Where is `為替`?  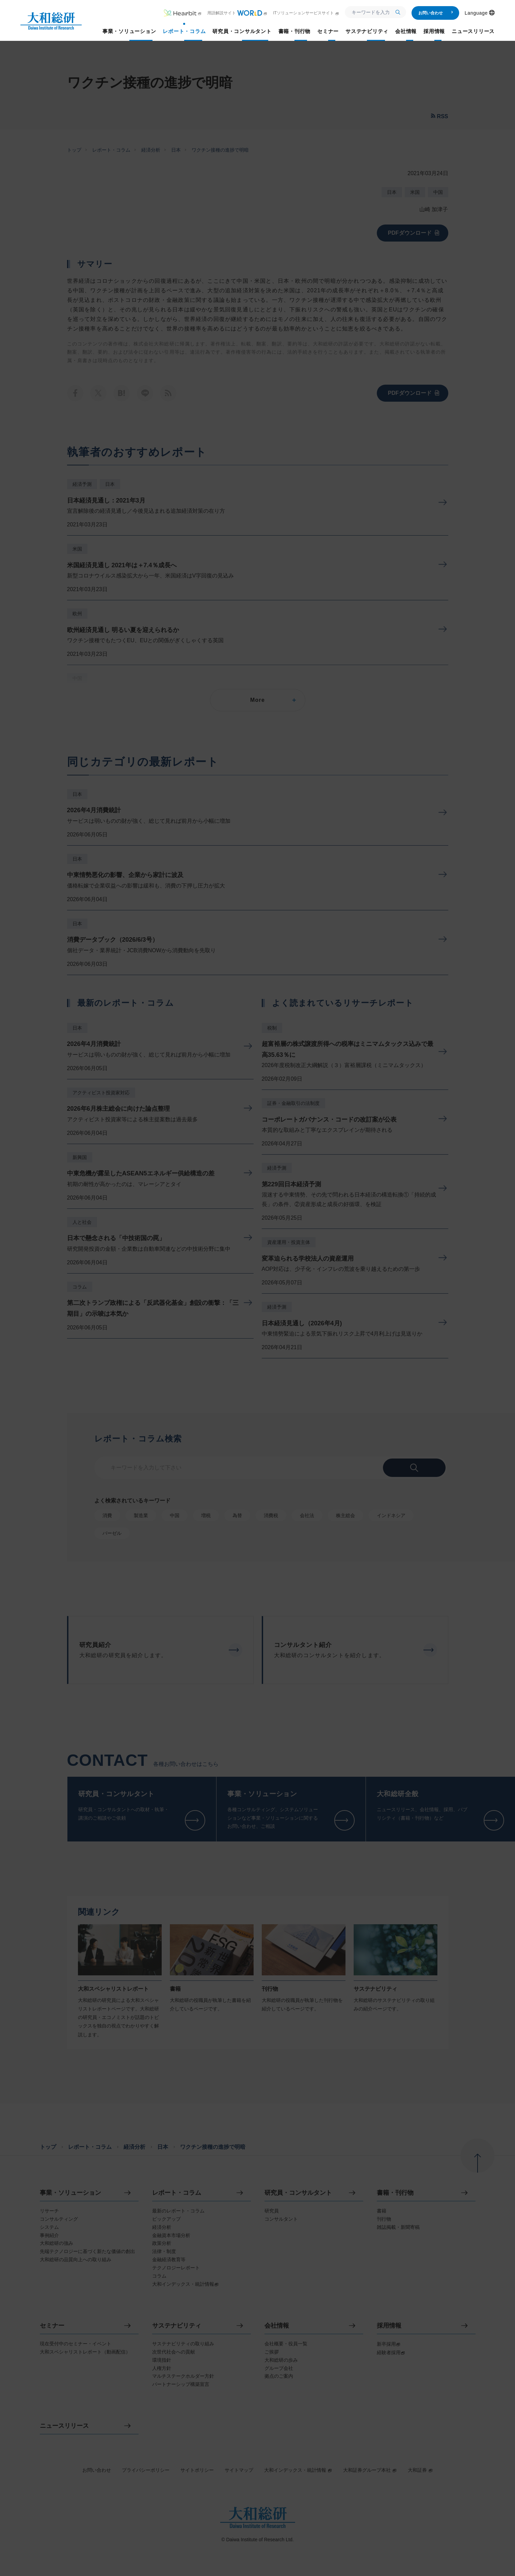
為替 is located at coordinates (237, 1515).